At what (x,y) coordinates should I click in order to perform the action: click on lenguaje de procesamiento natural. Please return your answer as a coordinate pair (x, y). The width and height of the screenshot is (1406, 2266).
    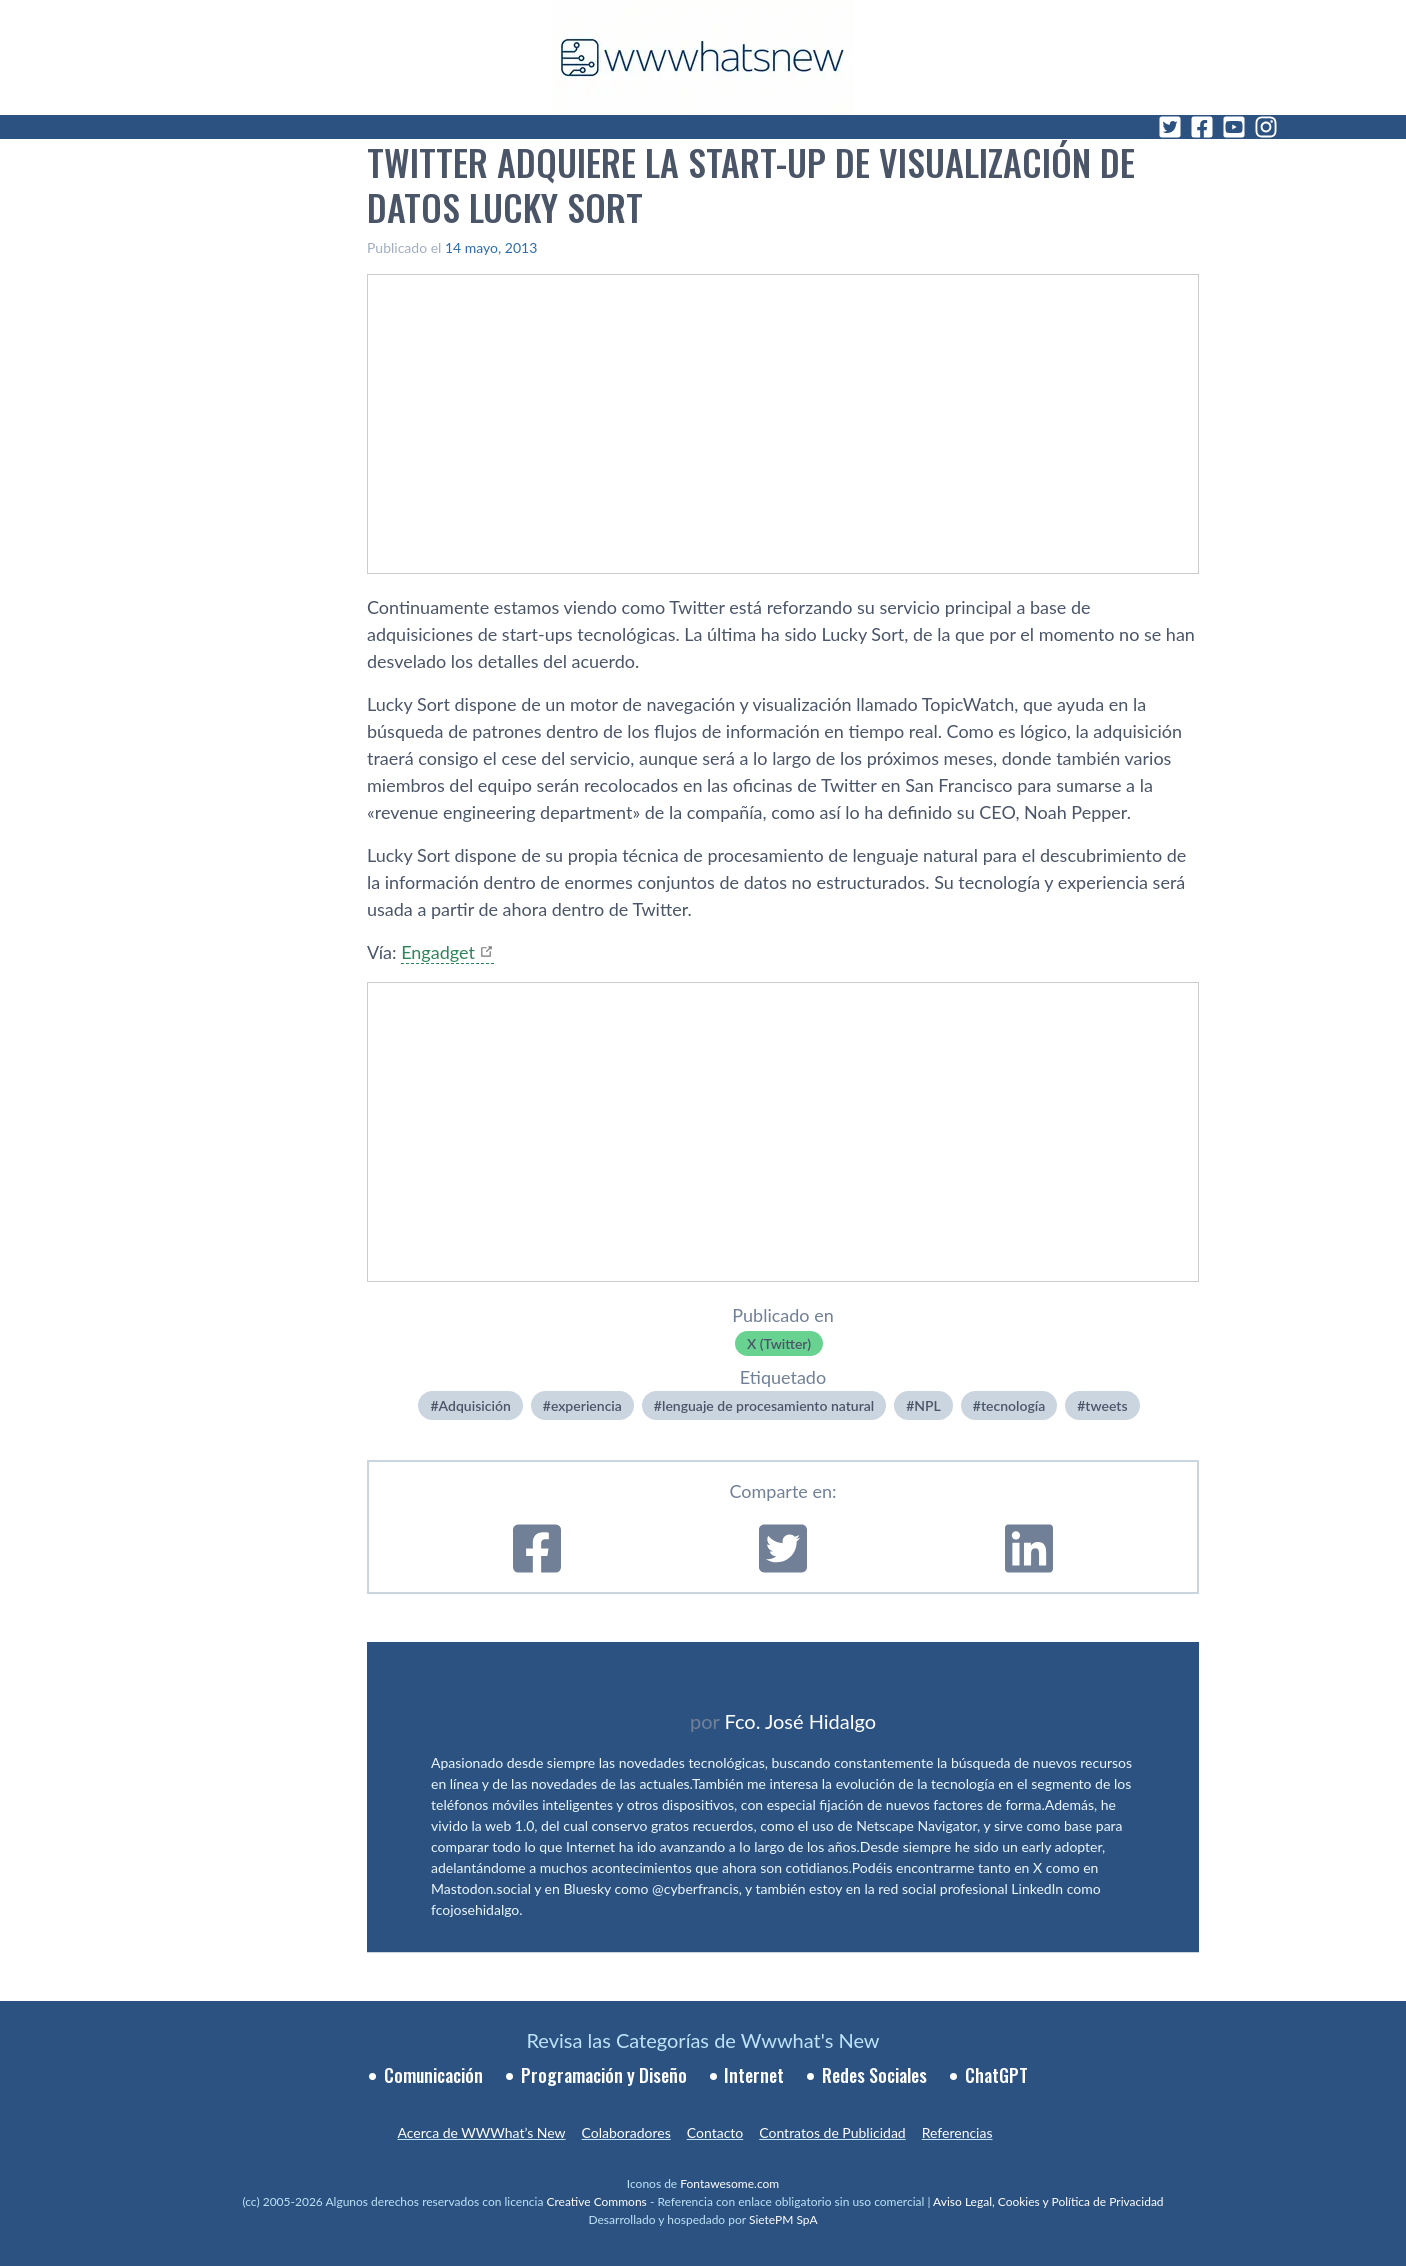
    Looking at the image, I should click on (768, 1405).